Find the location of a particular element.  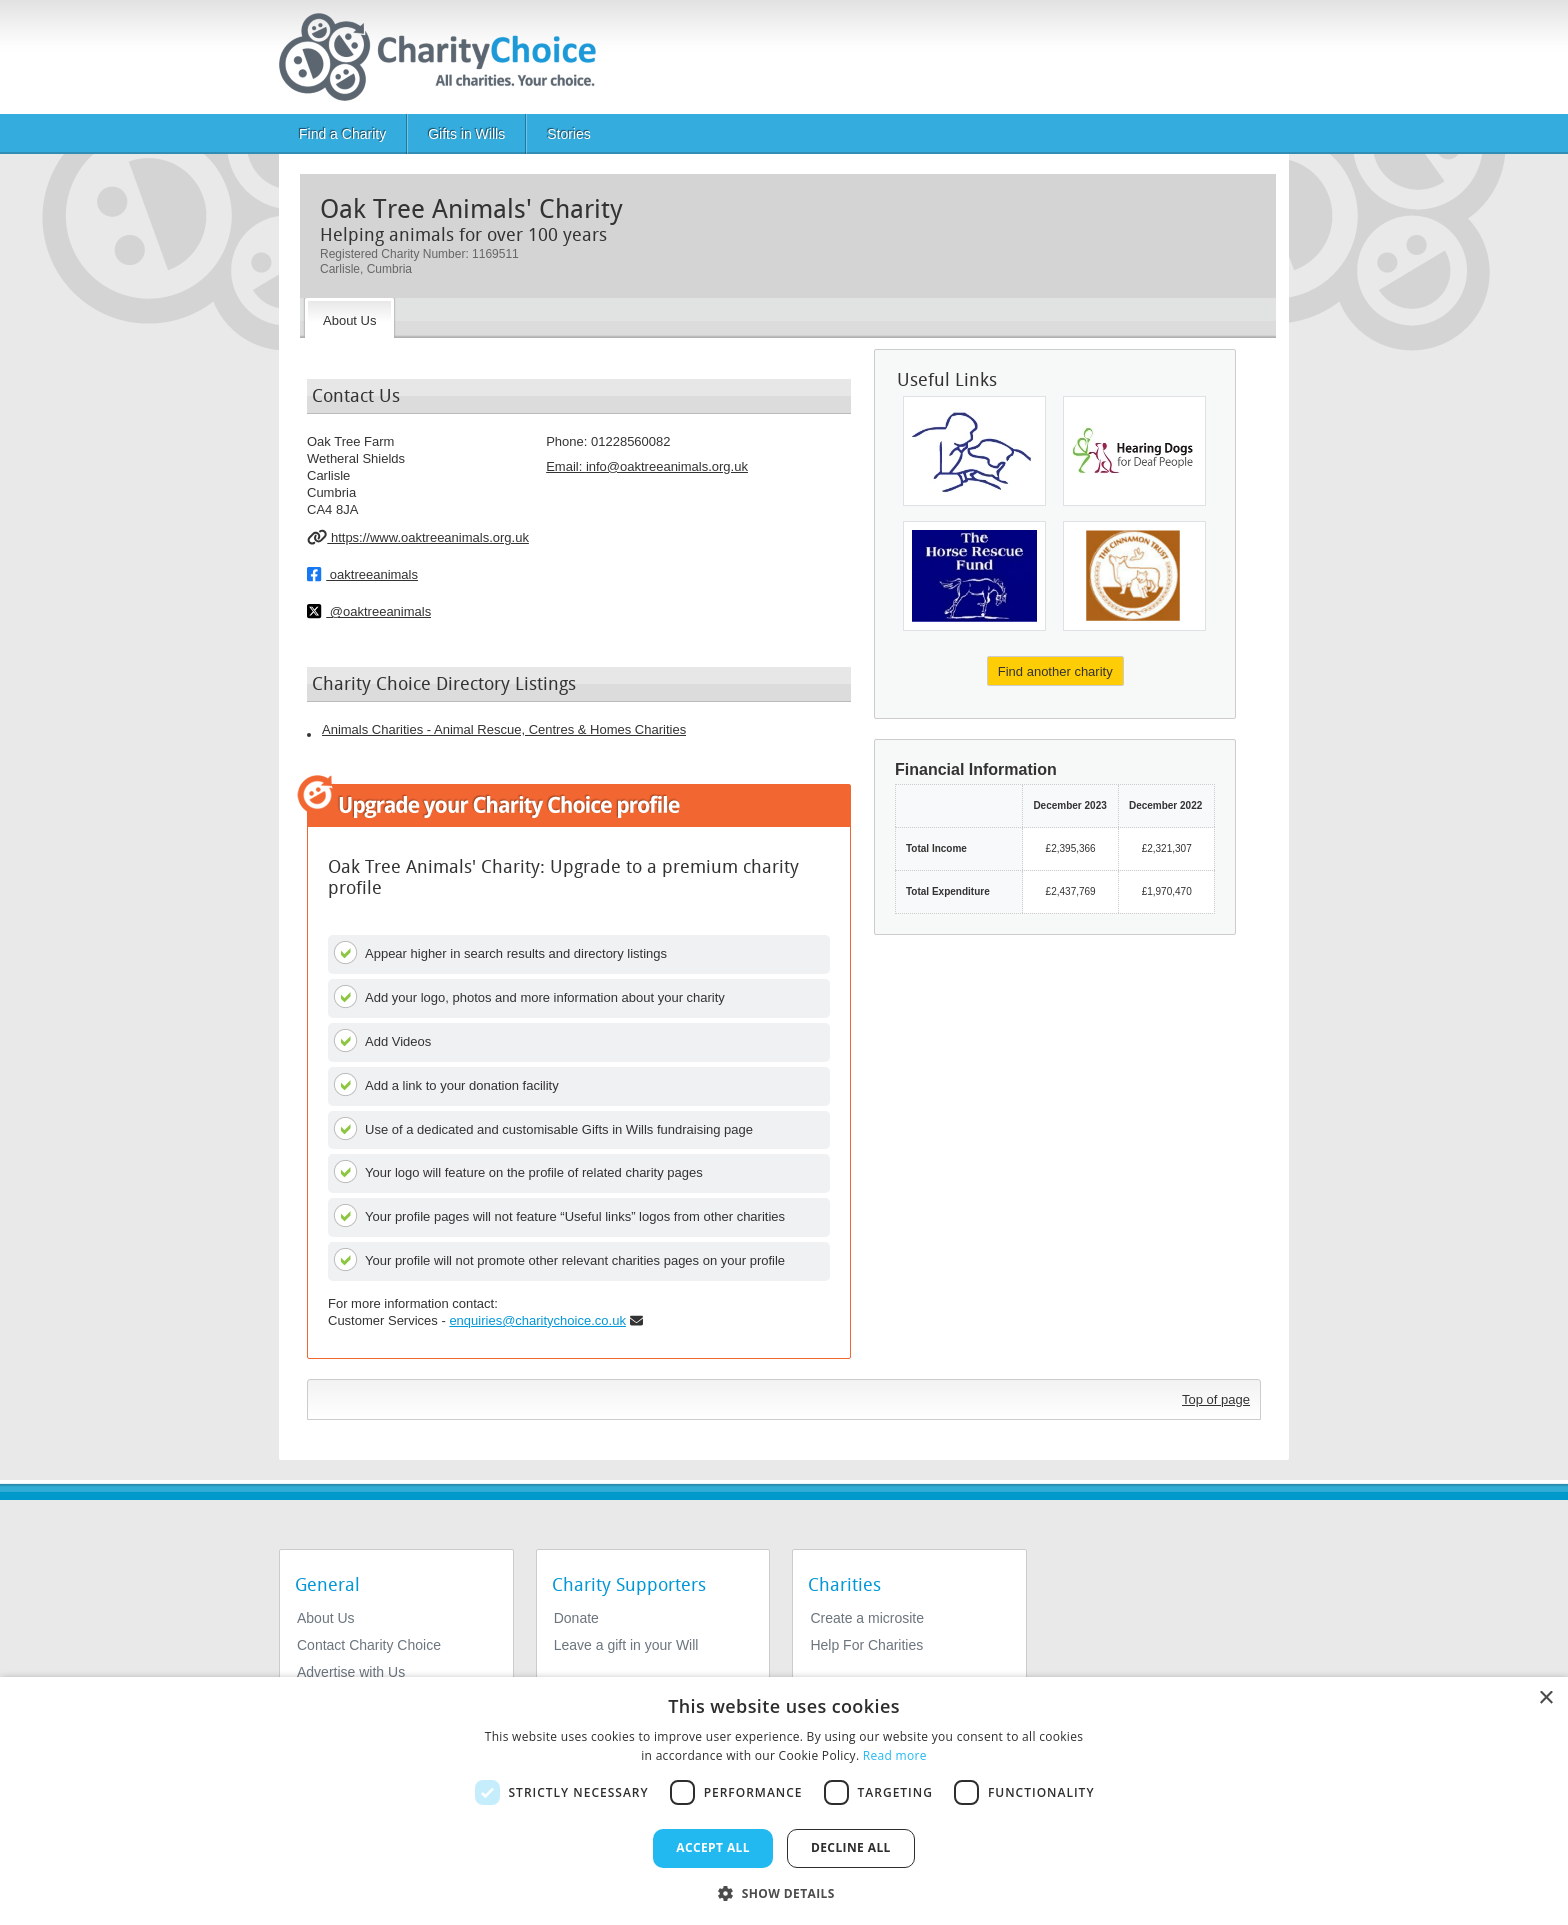

[Horse Rescue Fund] is located at coordinates (974, 576).